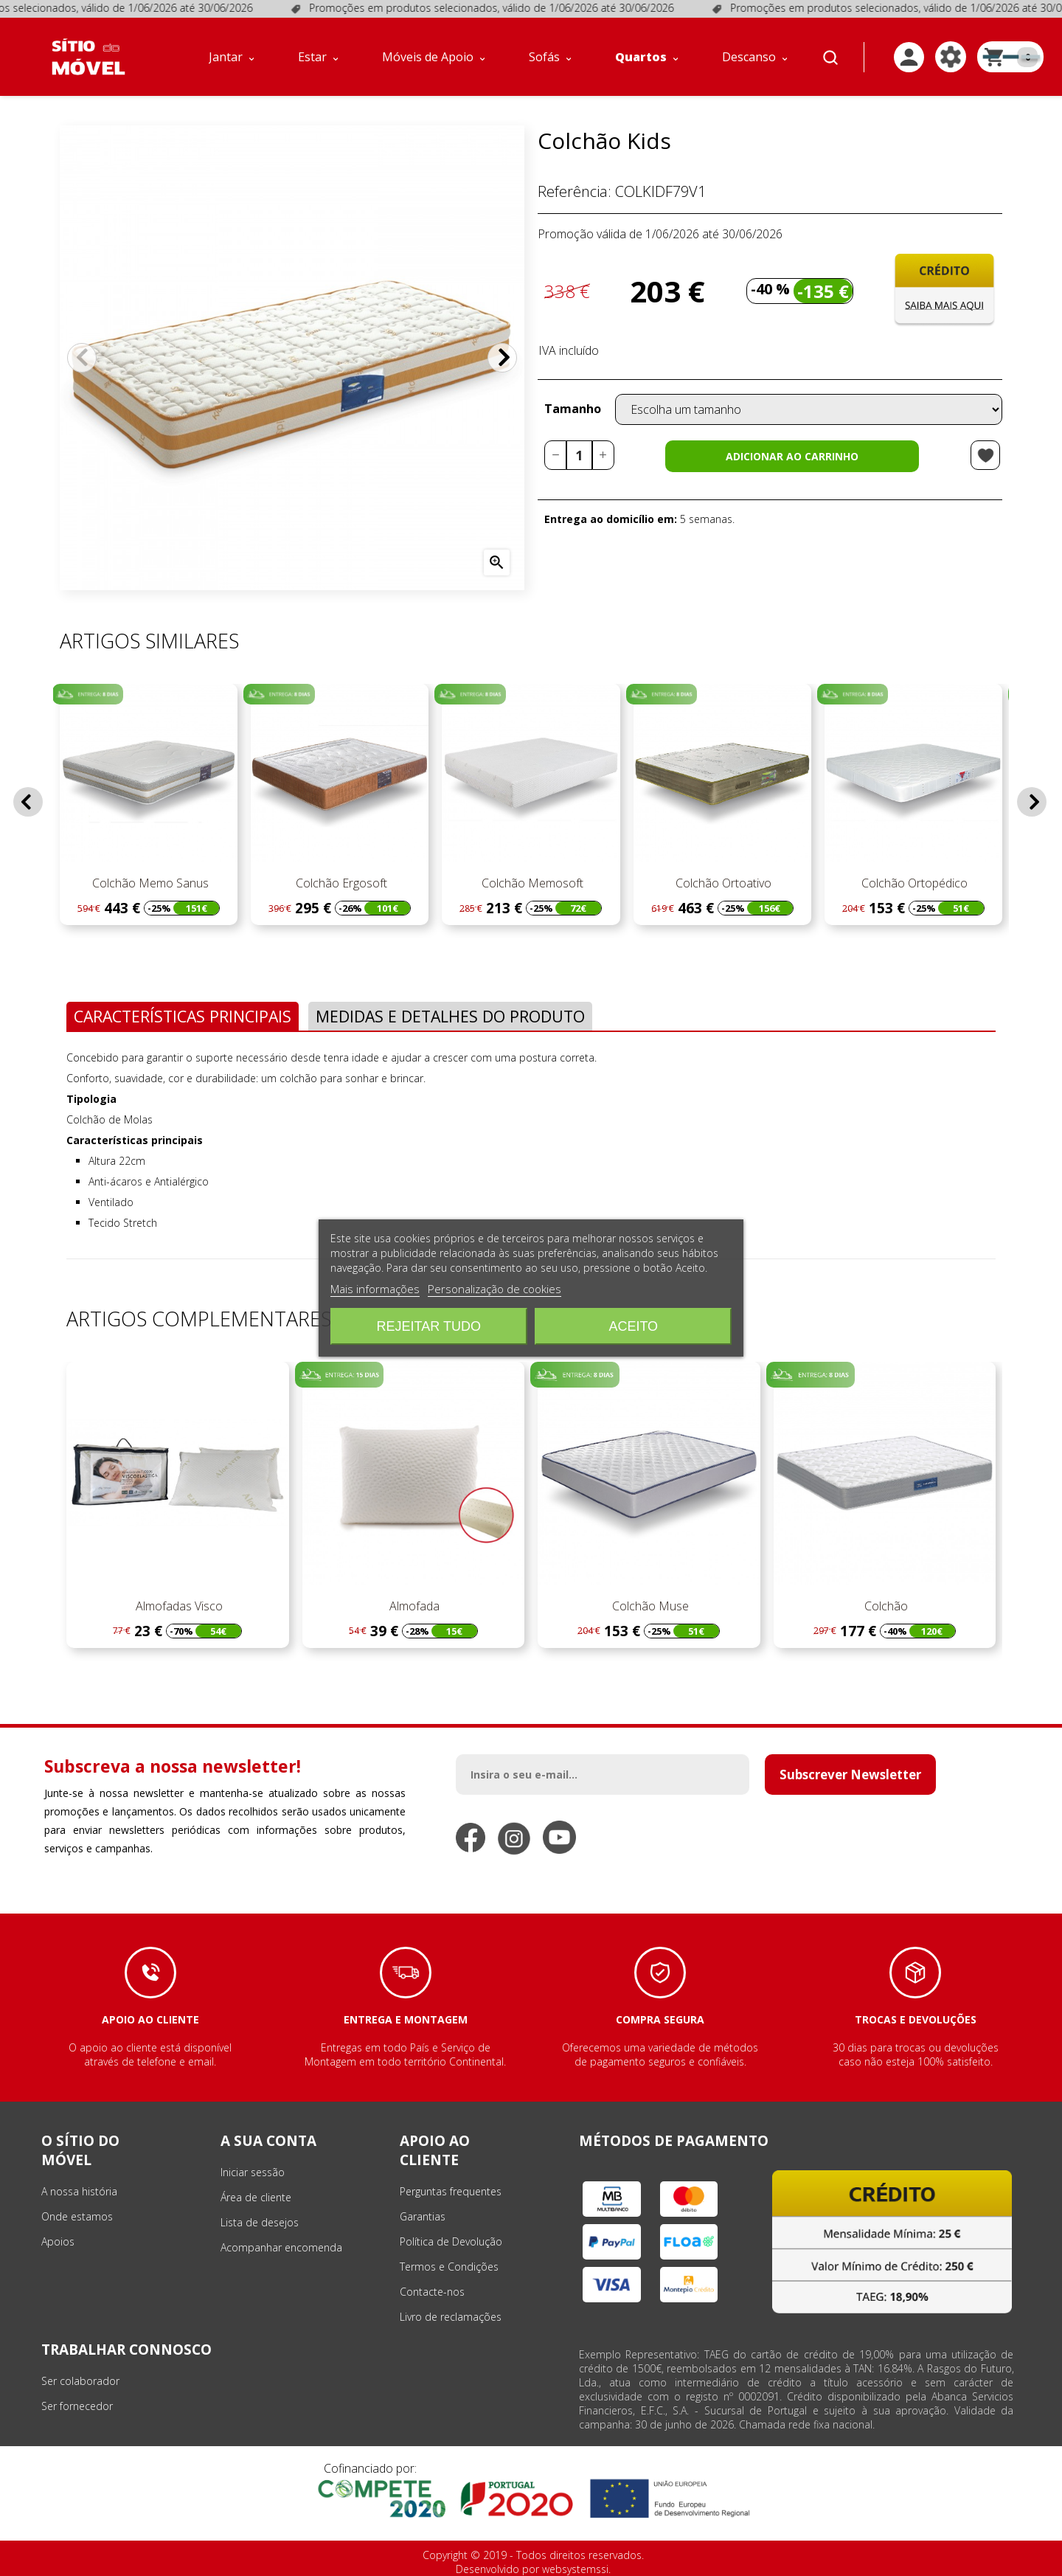  Describe the element at coordinates (451, 2241) in the screenshot. I see `Política de Devolução` at that location.